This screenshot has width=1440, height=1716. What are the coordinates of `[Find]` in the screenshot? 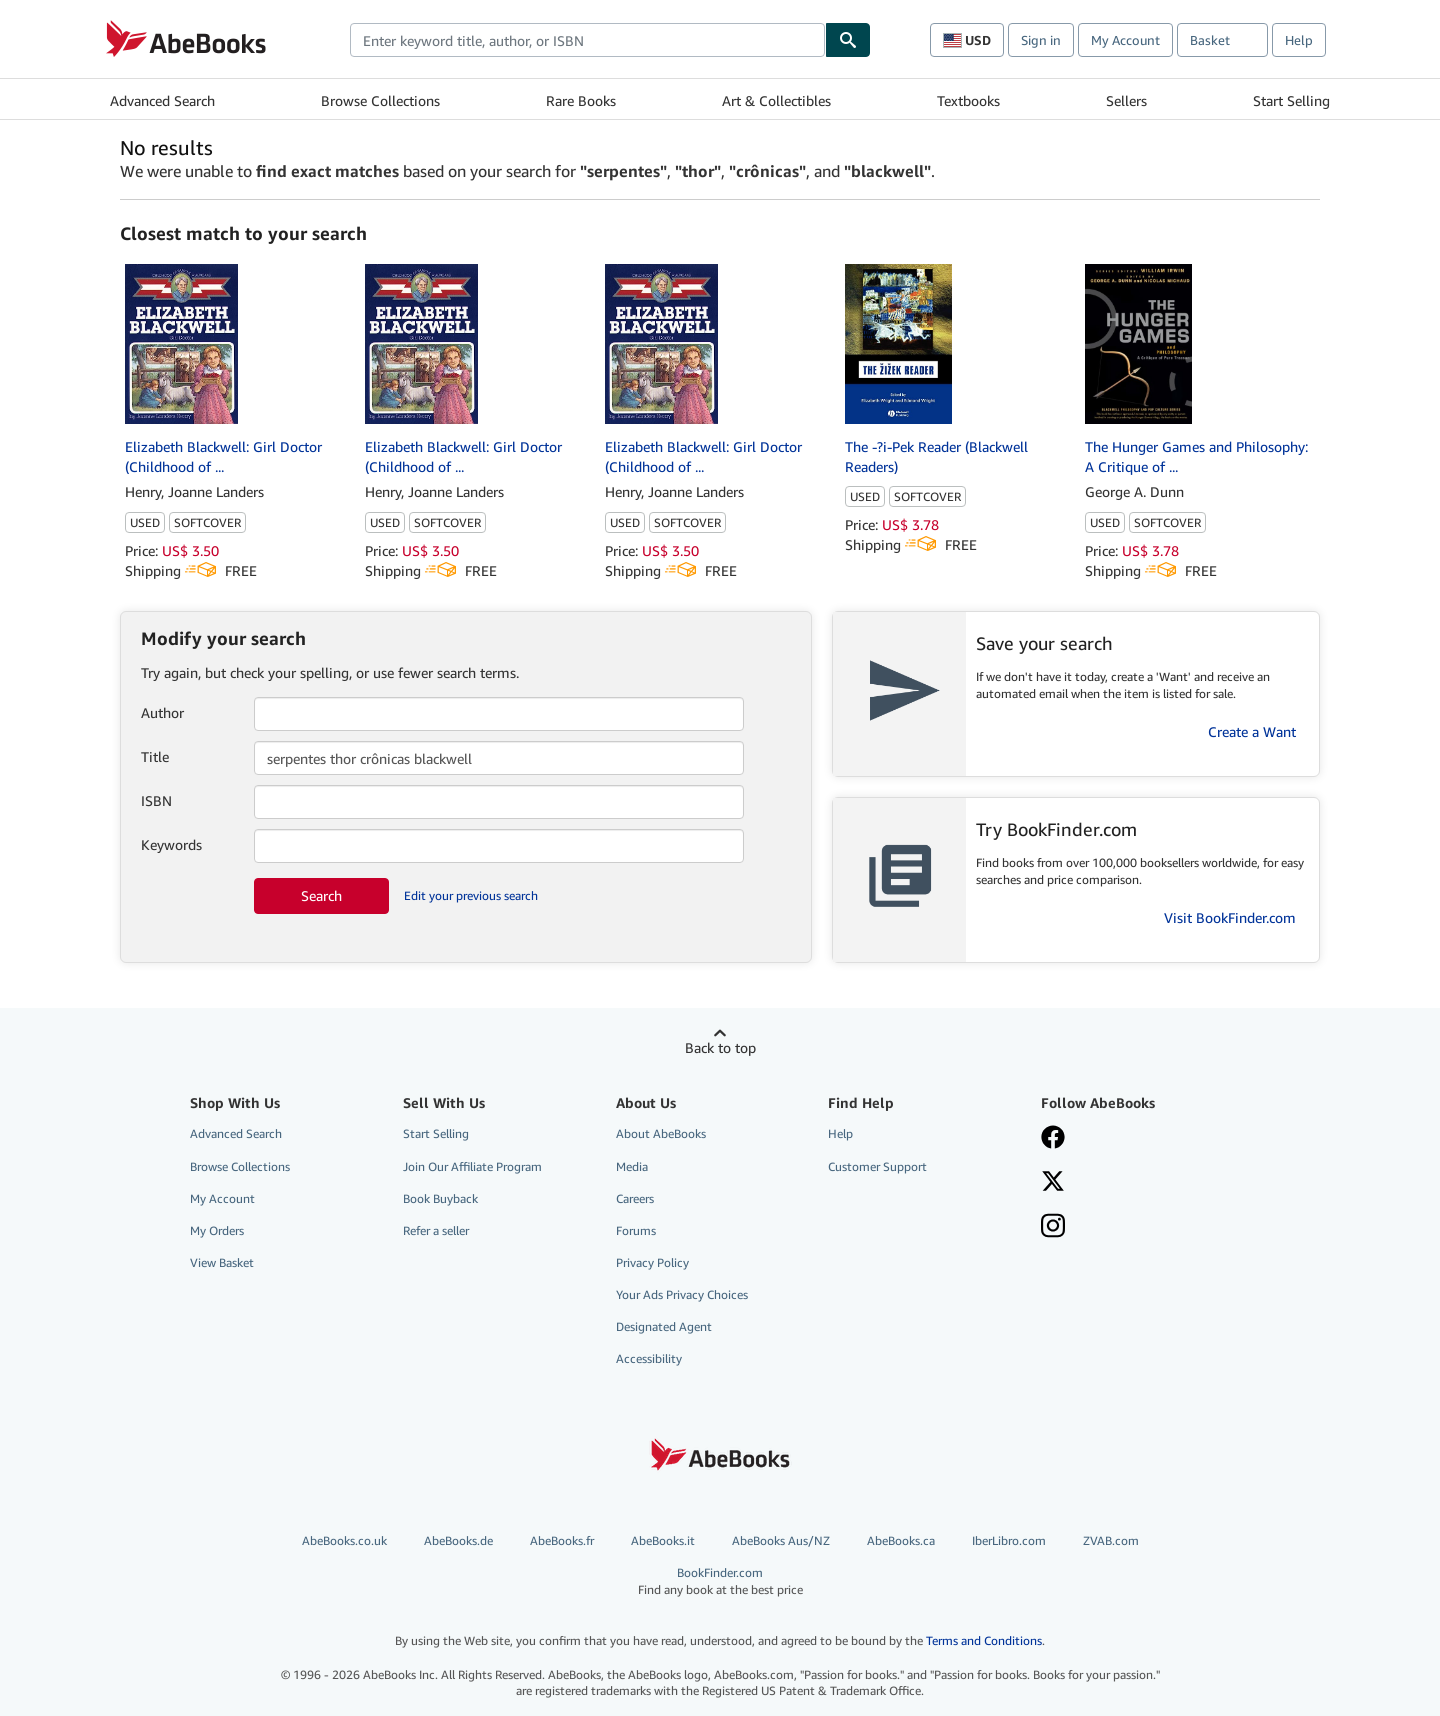 It's located at (848, 40).